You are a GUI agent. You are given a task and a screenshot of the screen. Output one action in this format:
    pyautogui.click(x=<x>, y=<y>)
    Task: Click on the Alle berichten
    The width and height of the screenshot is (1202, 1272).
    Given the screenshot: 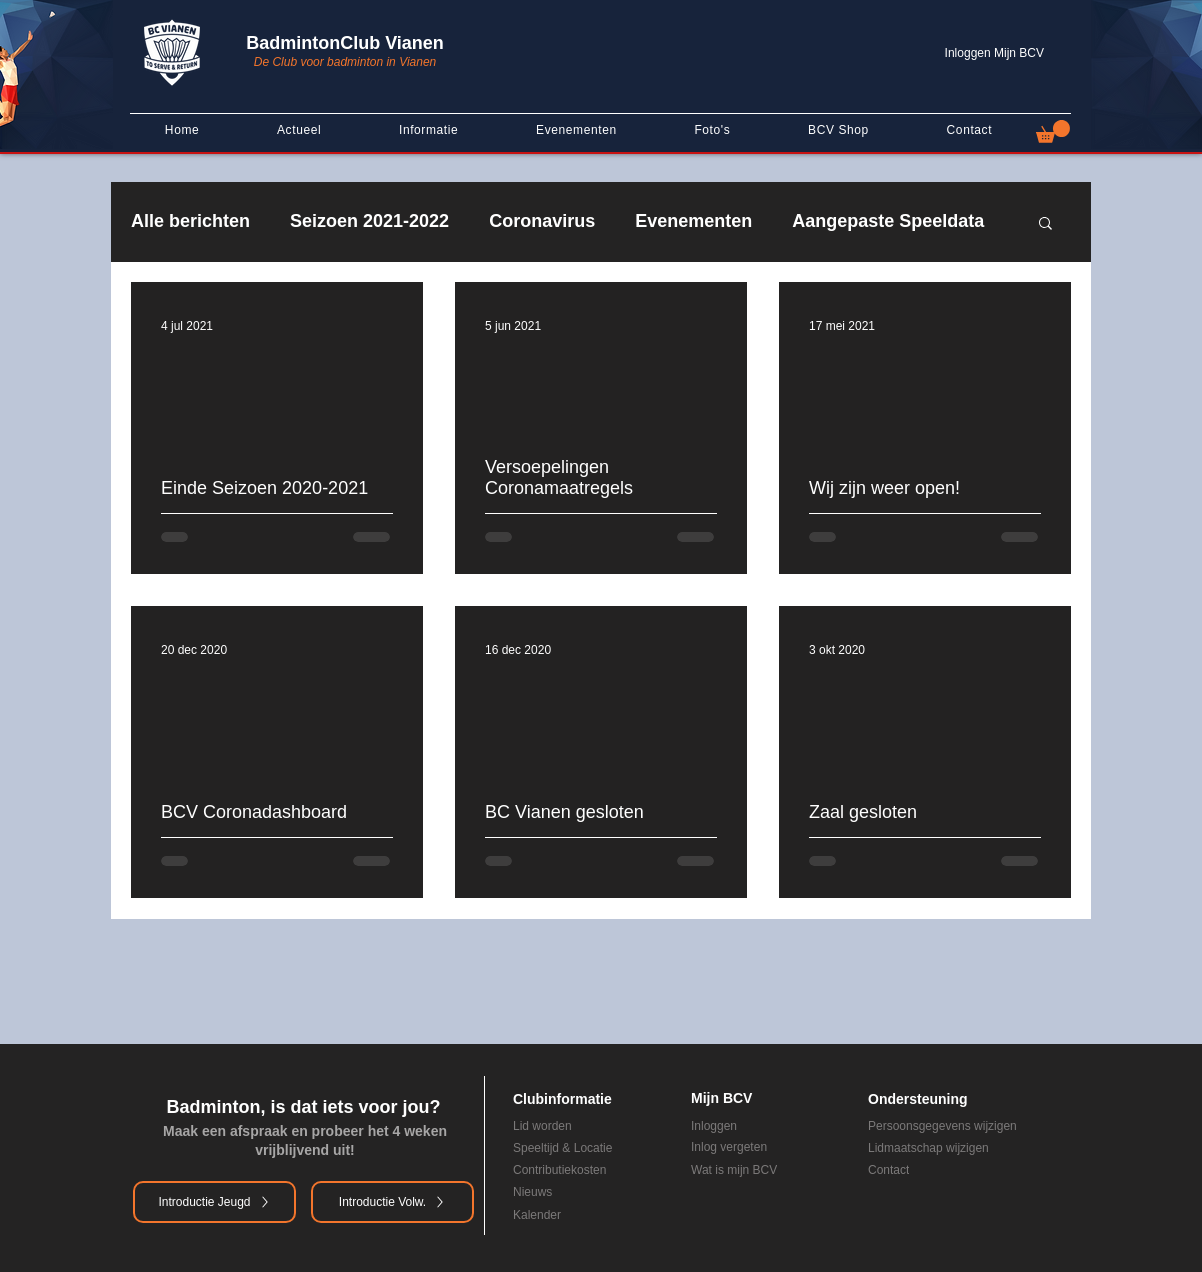 What is the action you would take?
    pyautogui.click(x=190, y=221)
    